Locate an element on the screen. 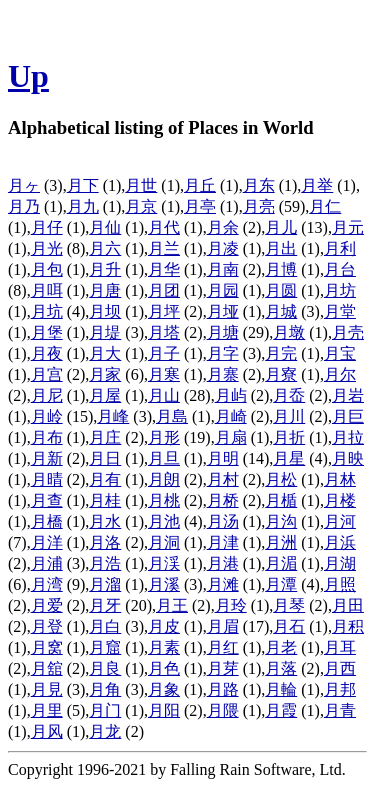  月门 is located at coordinates (105, 710).